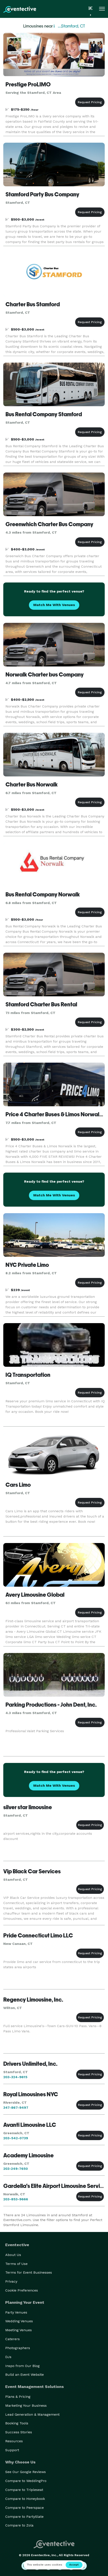 Image resolution: width=108 pixels, height=2576 pixels. I want to click on DJs, so click(8, 2357).